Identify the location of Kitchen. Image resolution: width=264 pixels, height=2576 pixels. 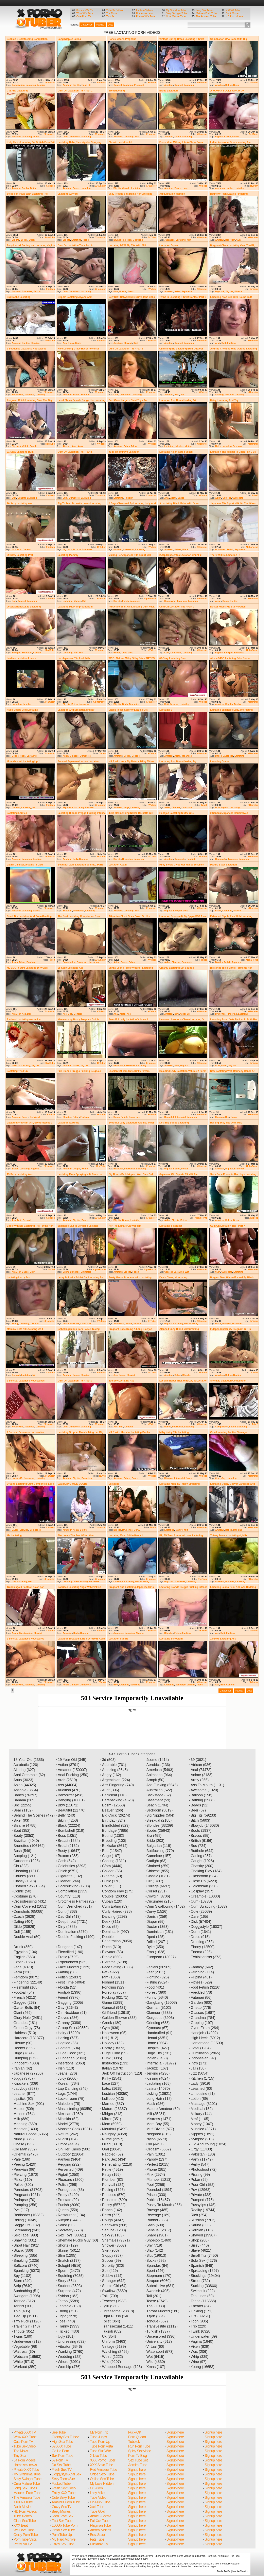
(197, 2078).